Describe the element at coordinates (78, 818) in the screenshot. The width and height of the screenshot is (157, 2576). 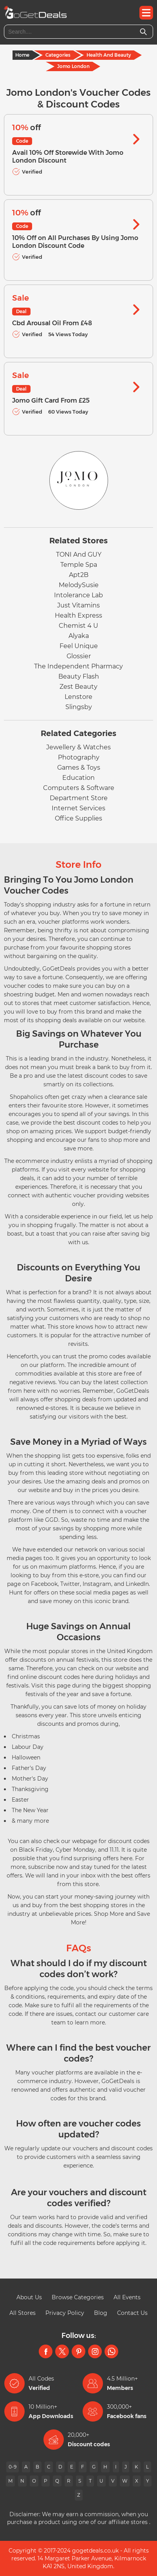
I see `Office Supplies` at that location.